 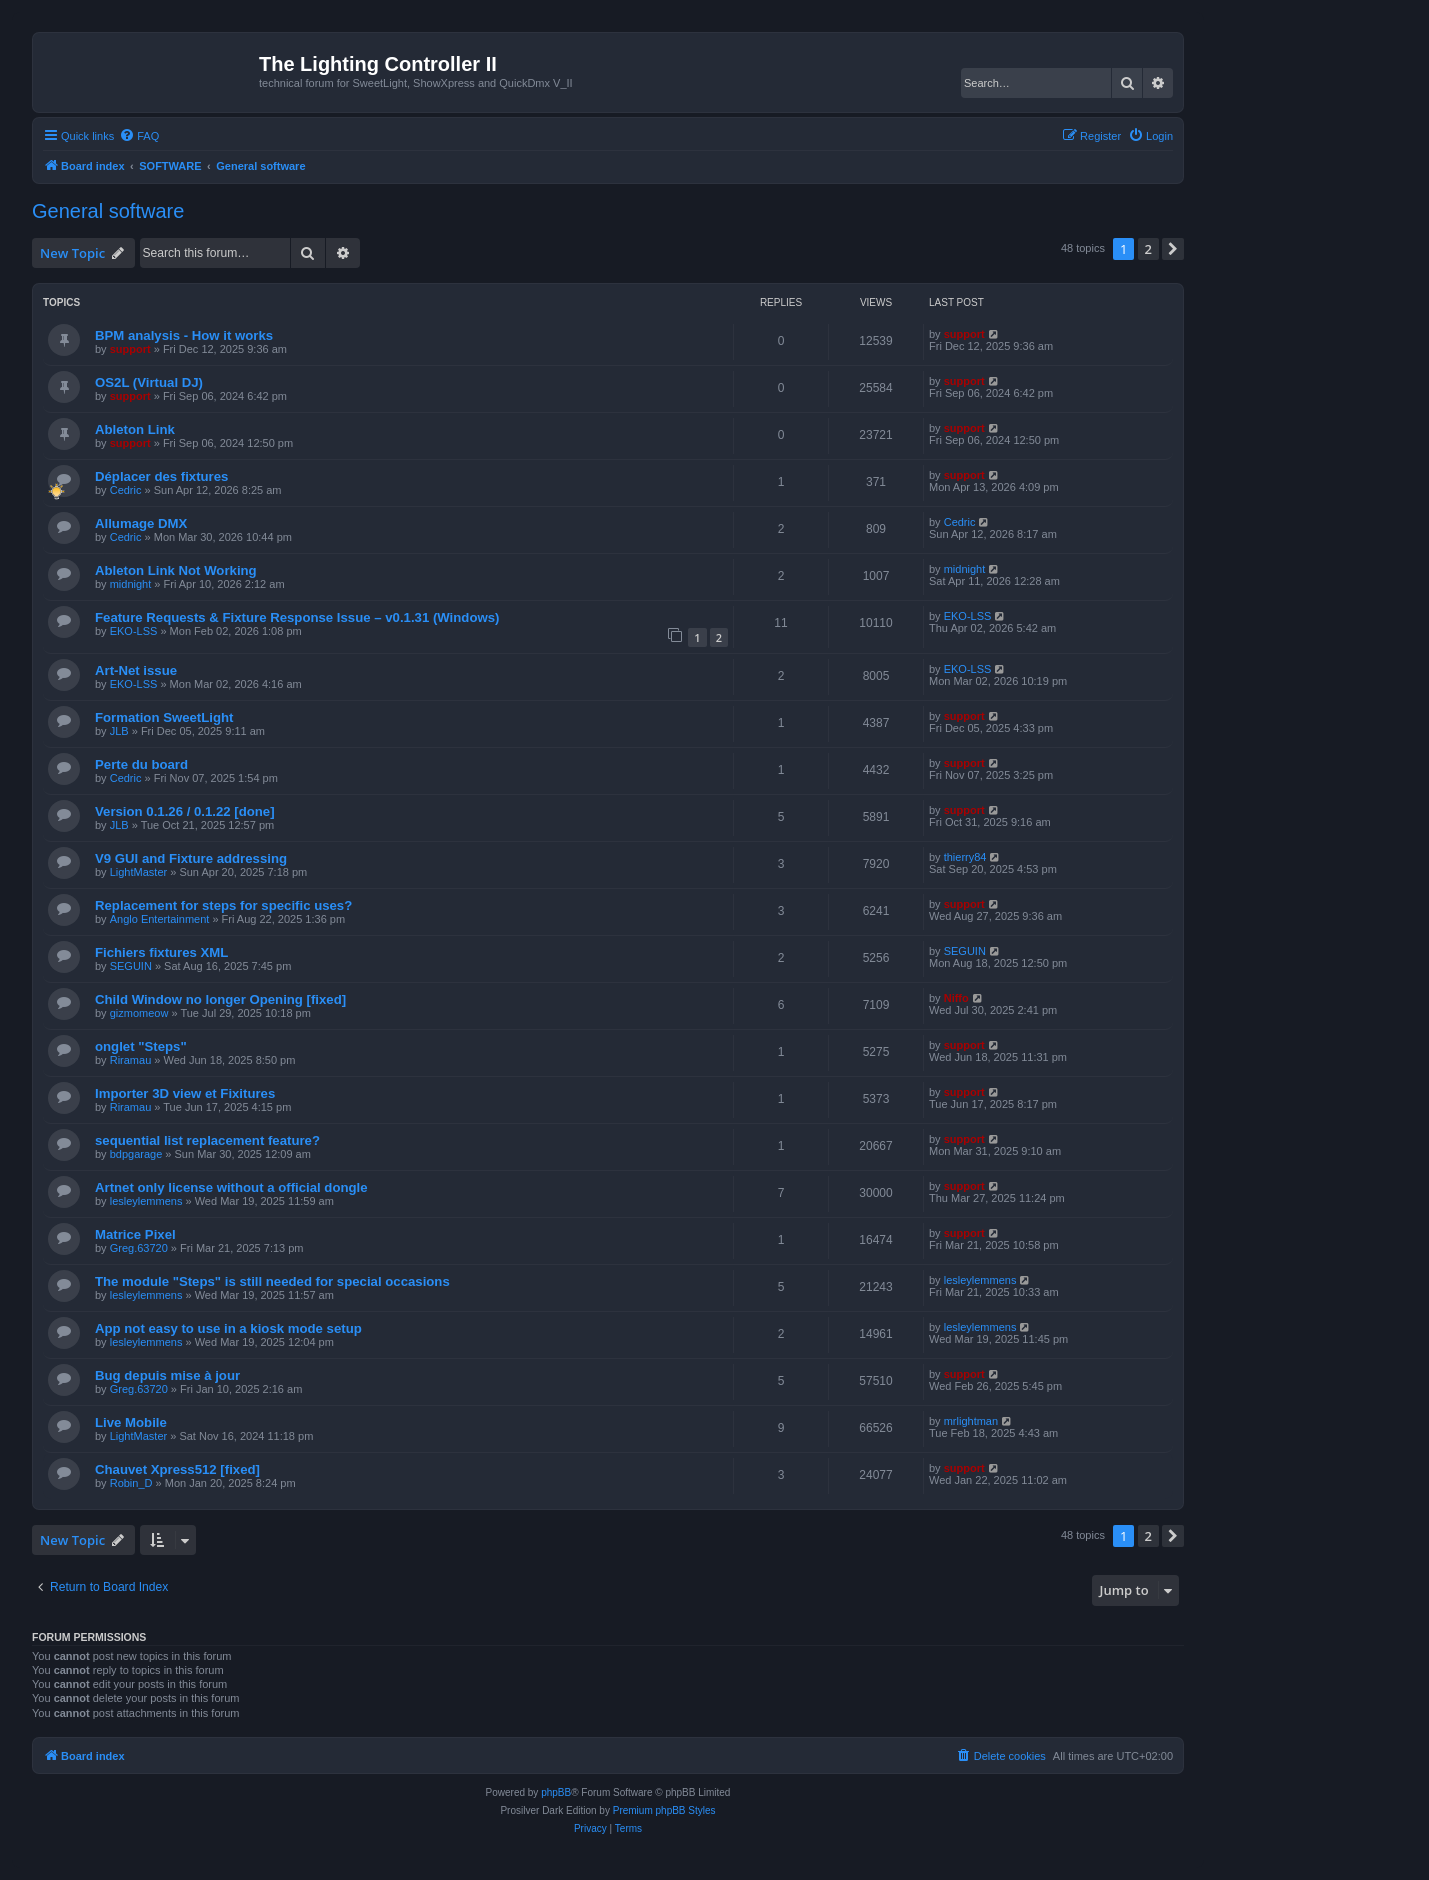 I want to click on General software, so click(x=108, y=211).